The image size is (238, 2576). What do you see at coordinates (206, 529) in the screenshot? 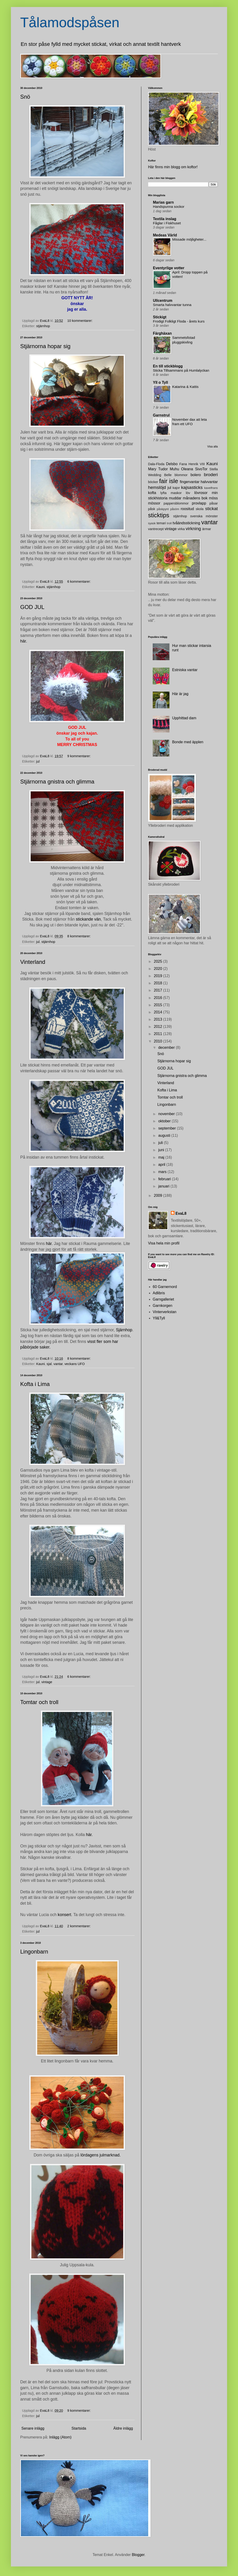
I see `ärmar` at bounding box center [206, 529].